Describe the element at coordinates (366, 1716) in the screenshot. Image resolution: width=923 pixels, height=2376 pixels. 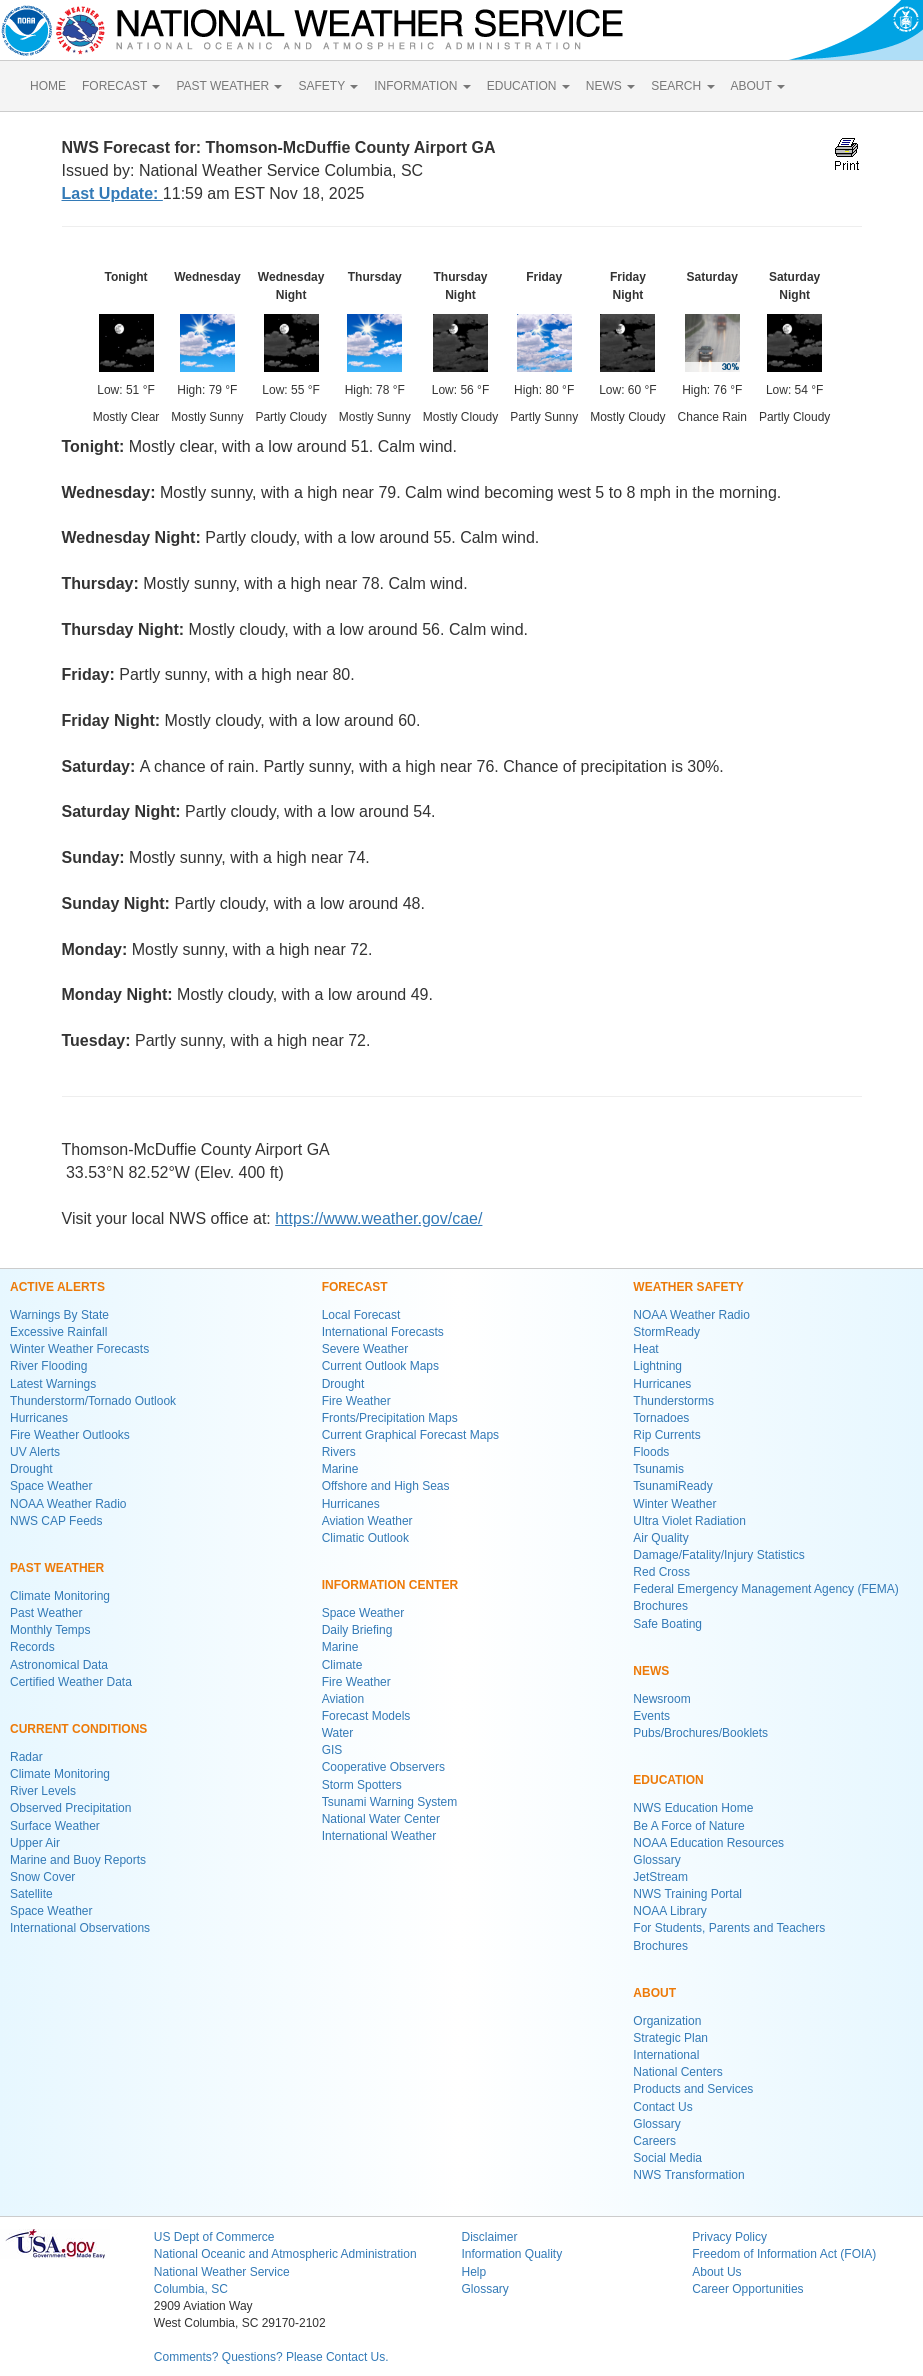
I see `Forecast Models` at that location.